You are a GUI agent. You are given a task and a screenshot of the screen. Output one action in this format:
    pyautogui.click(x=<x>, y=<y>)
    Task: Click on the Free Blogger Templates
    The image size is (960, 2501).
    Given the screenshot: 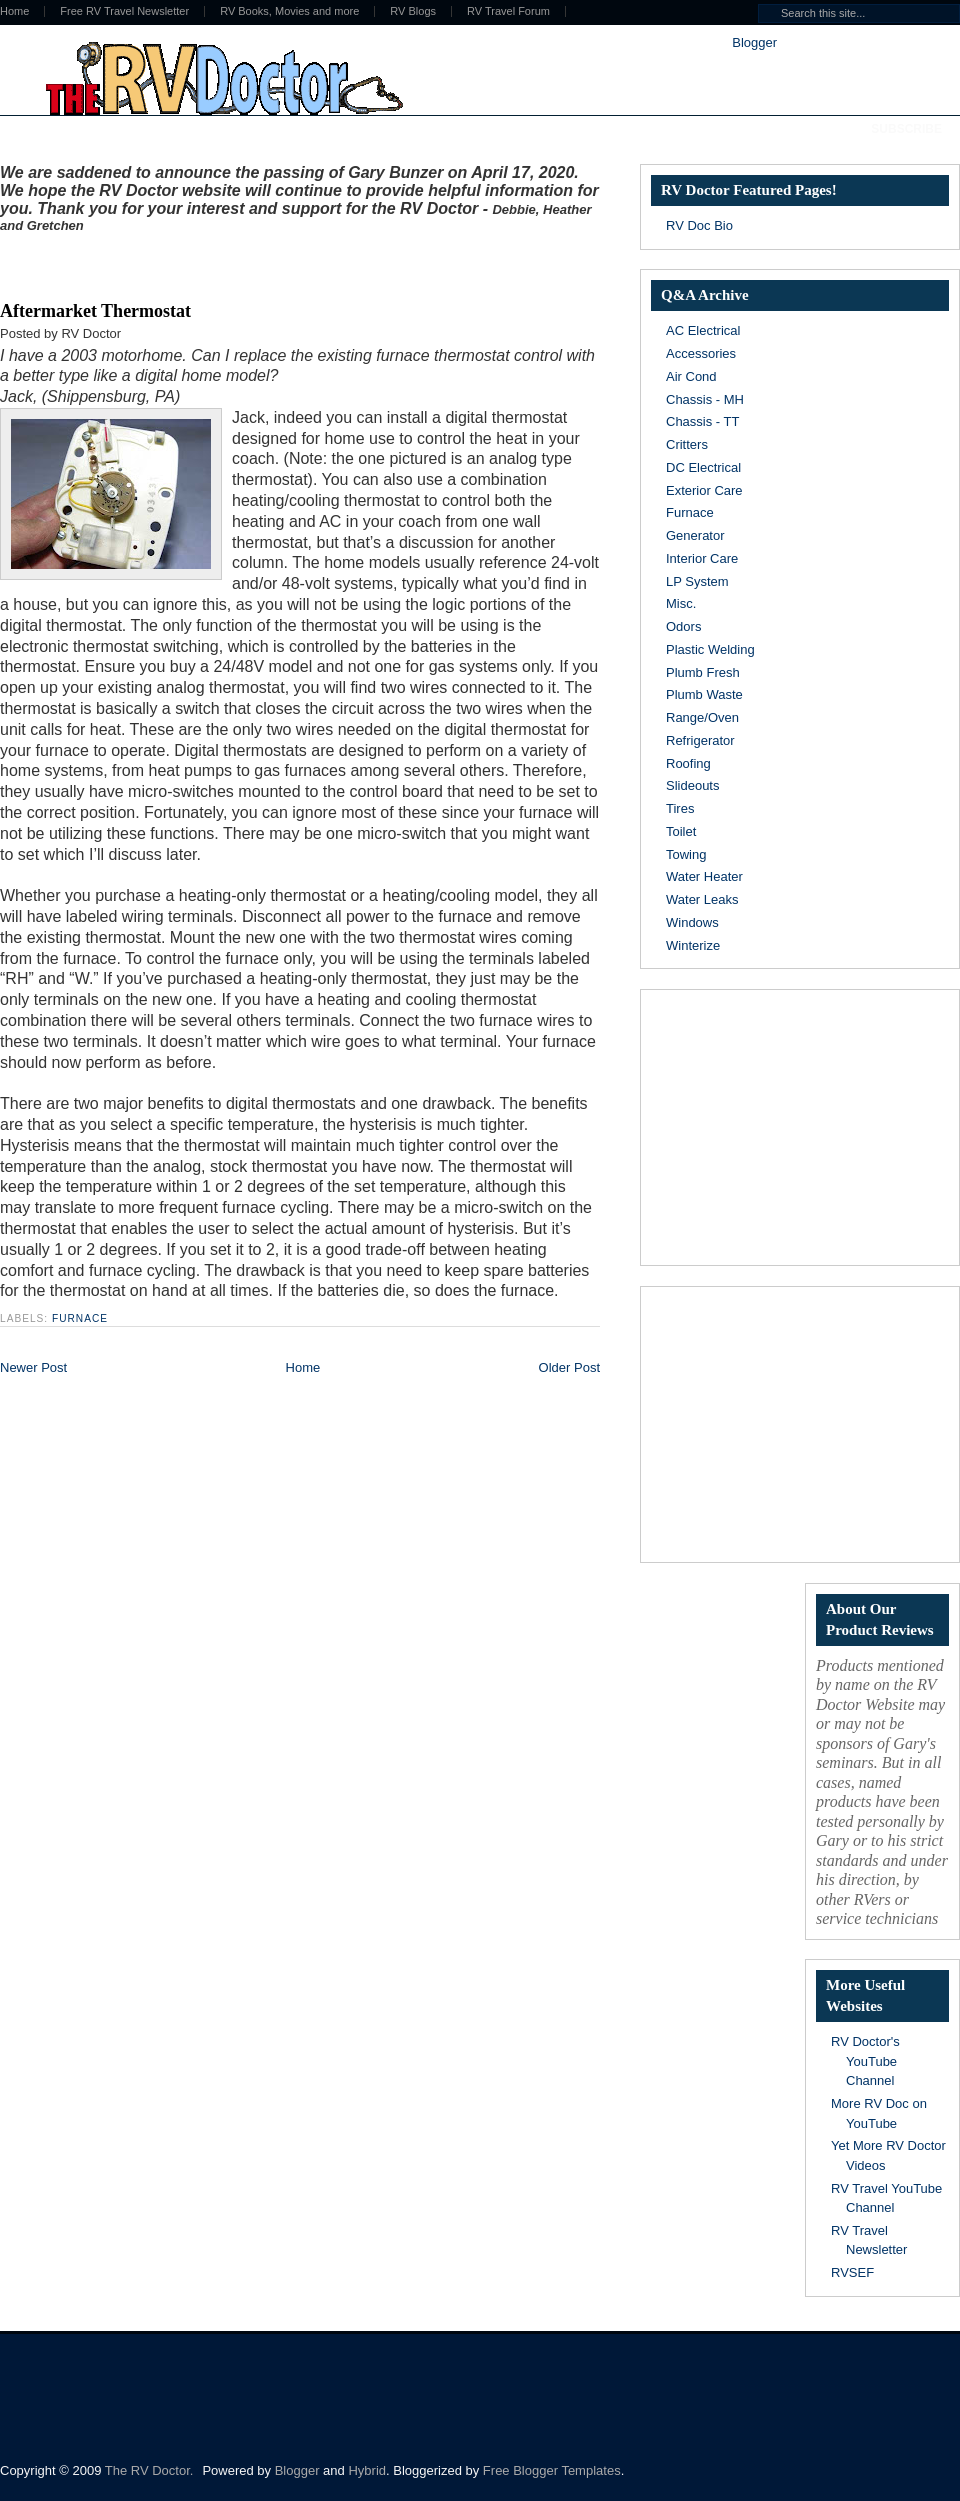 What is the action you would take?
    pyautogui.click(x=552, y=2470)
    